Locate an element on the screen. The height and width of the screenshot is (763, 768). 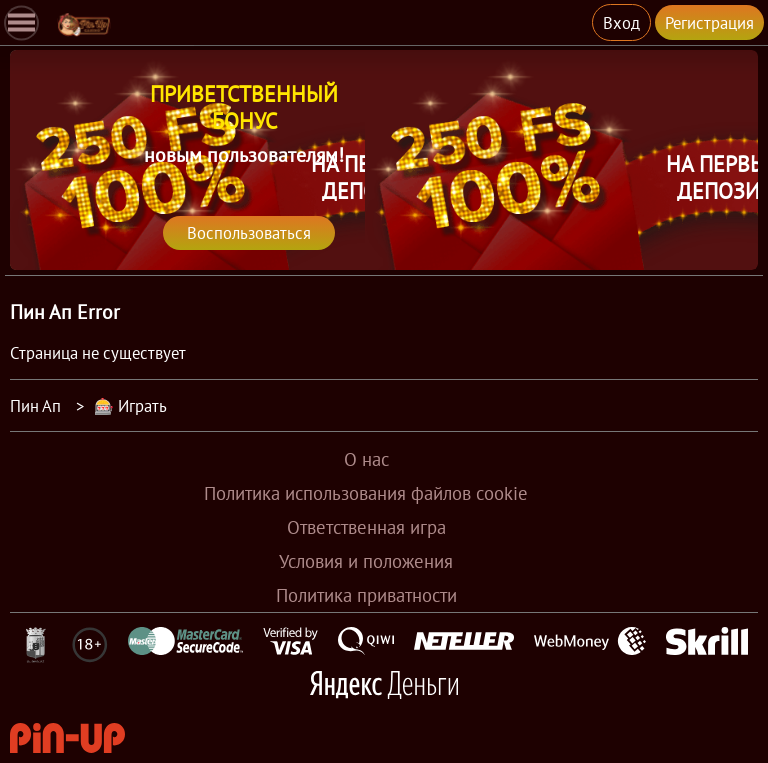
Регистрация is located at coordinates (709, 22).